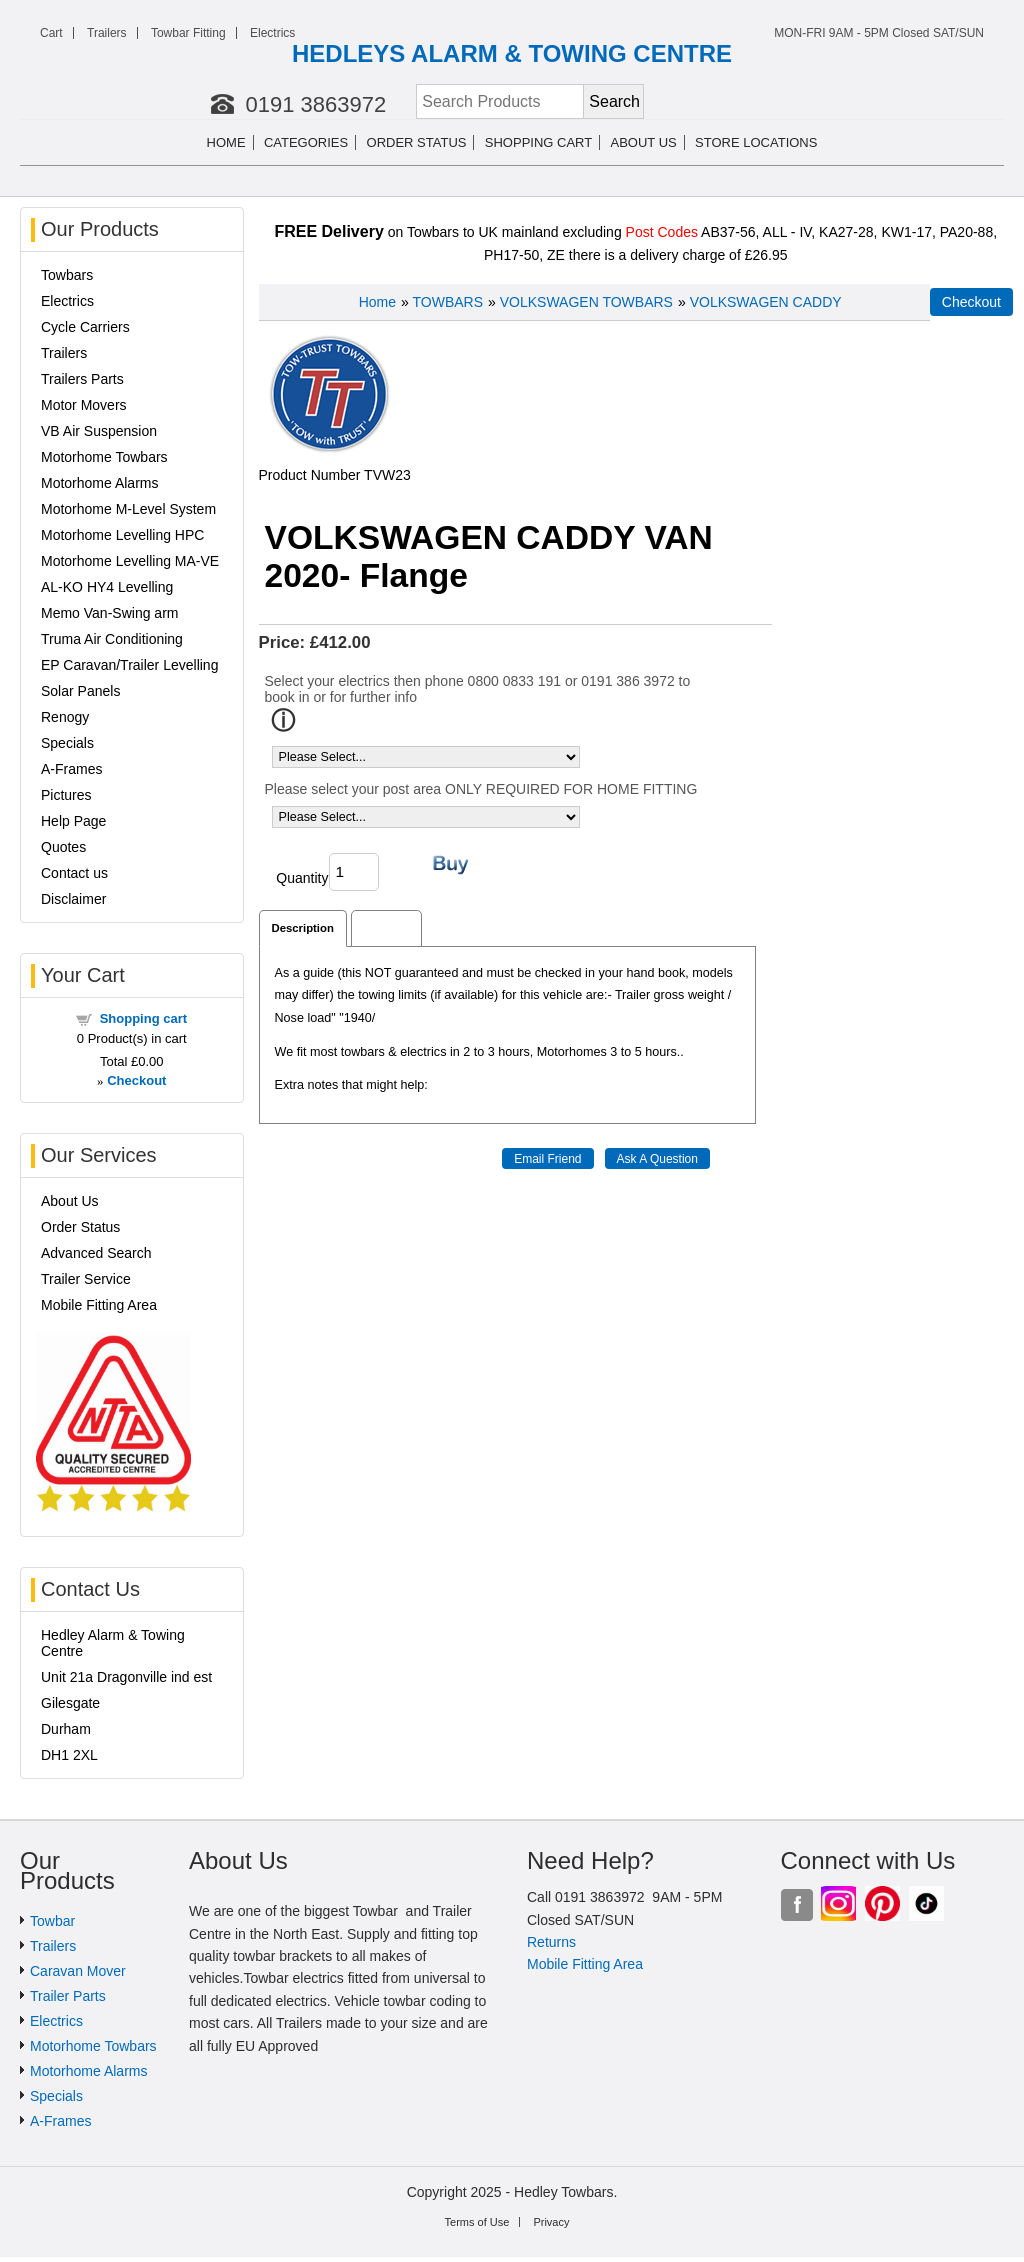  What do you see at coordinates (109, 613) in the screenshot?
I see `Memo Van-Swing arm` at bounding box center [109, 613].